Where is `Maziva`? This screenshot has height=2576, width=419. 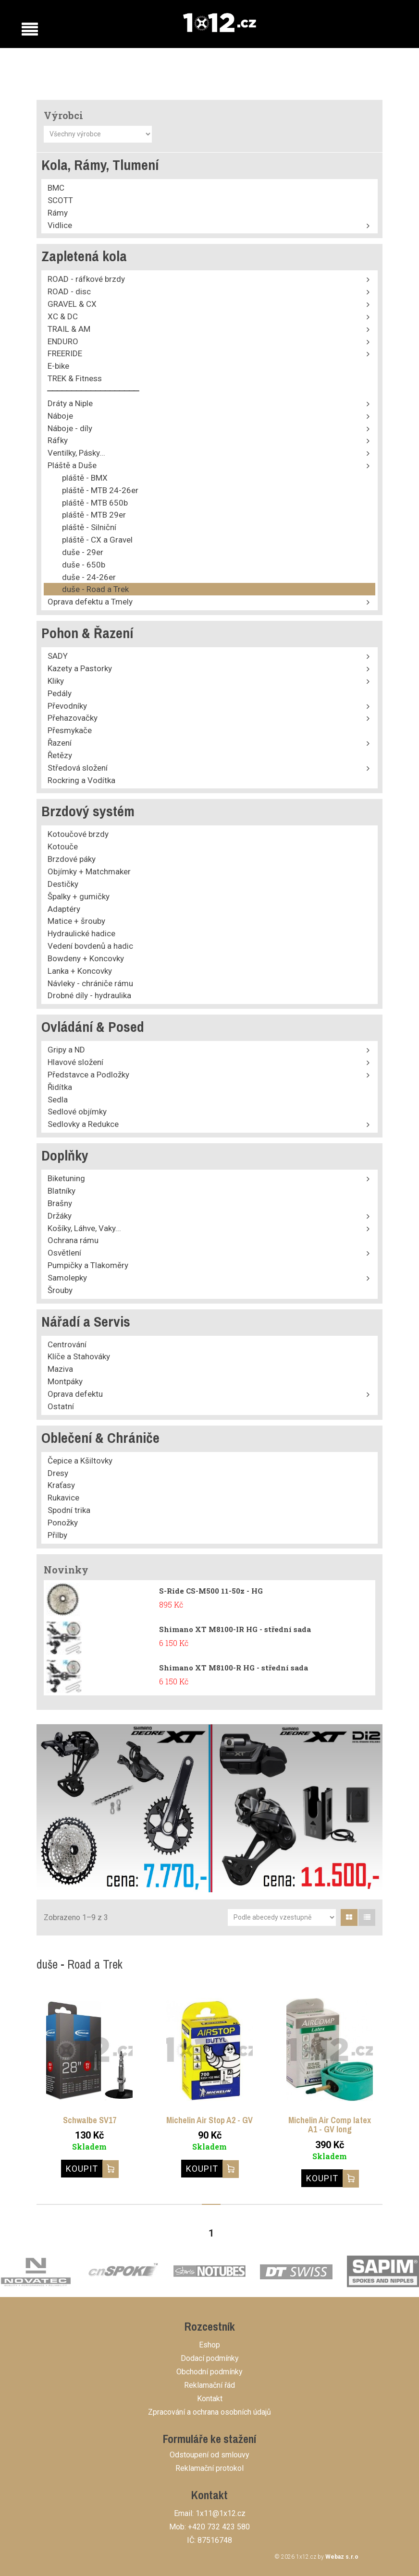
Maziva is located at coordinates (60, 1369).